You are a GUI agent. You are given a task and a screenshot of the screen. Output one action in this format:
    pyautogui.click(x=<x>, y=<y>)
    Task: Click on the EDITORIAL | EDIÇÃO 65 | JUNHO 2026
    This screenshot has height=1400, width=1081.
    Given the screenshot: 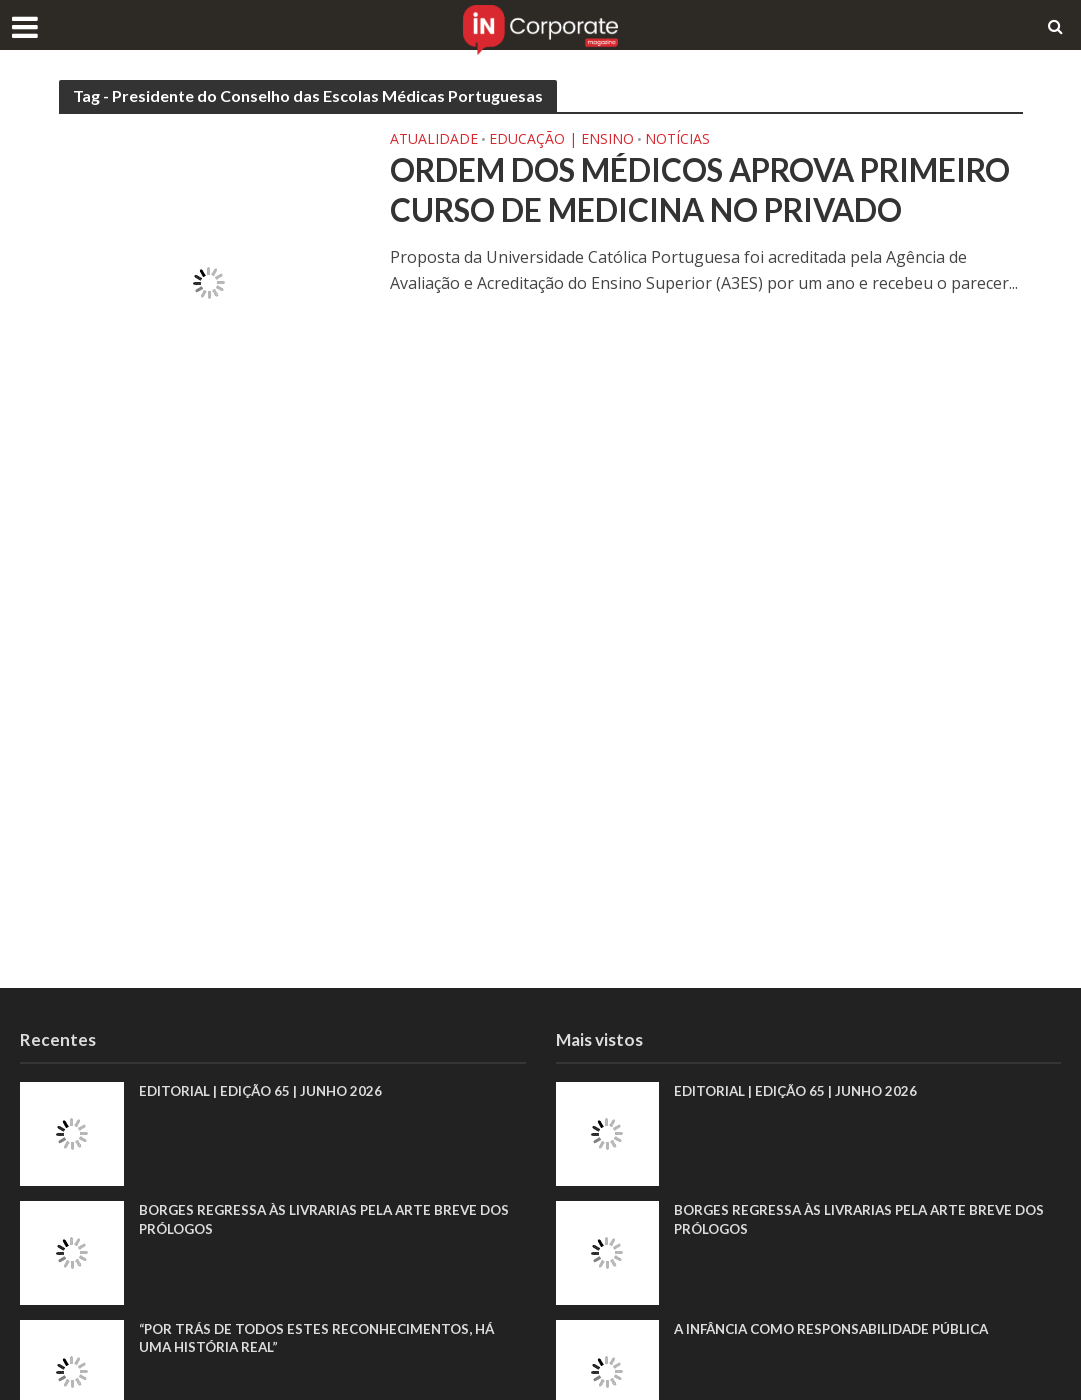 What is the action you would take?
    pyautogui.click(x=265, y=1091)
    